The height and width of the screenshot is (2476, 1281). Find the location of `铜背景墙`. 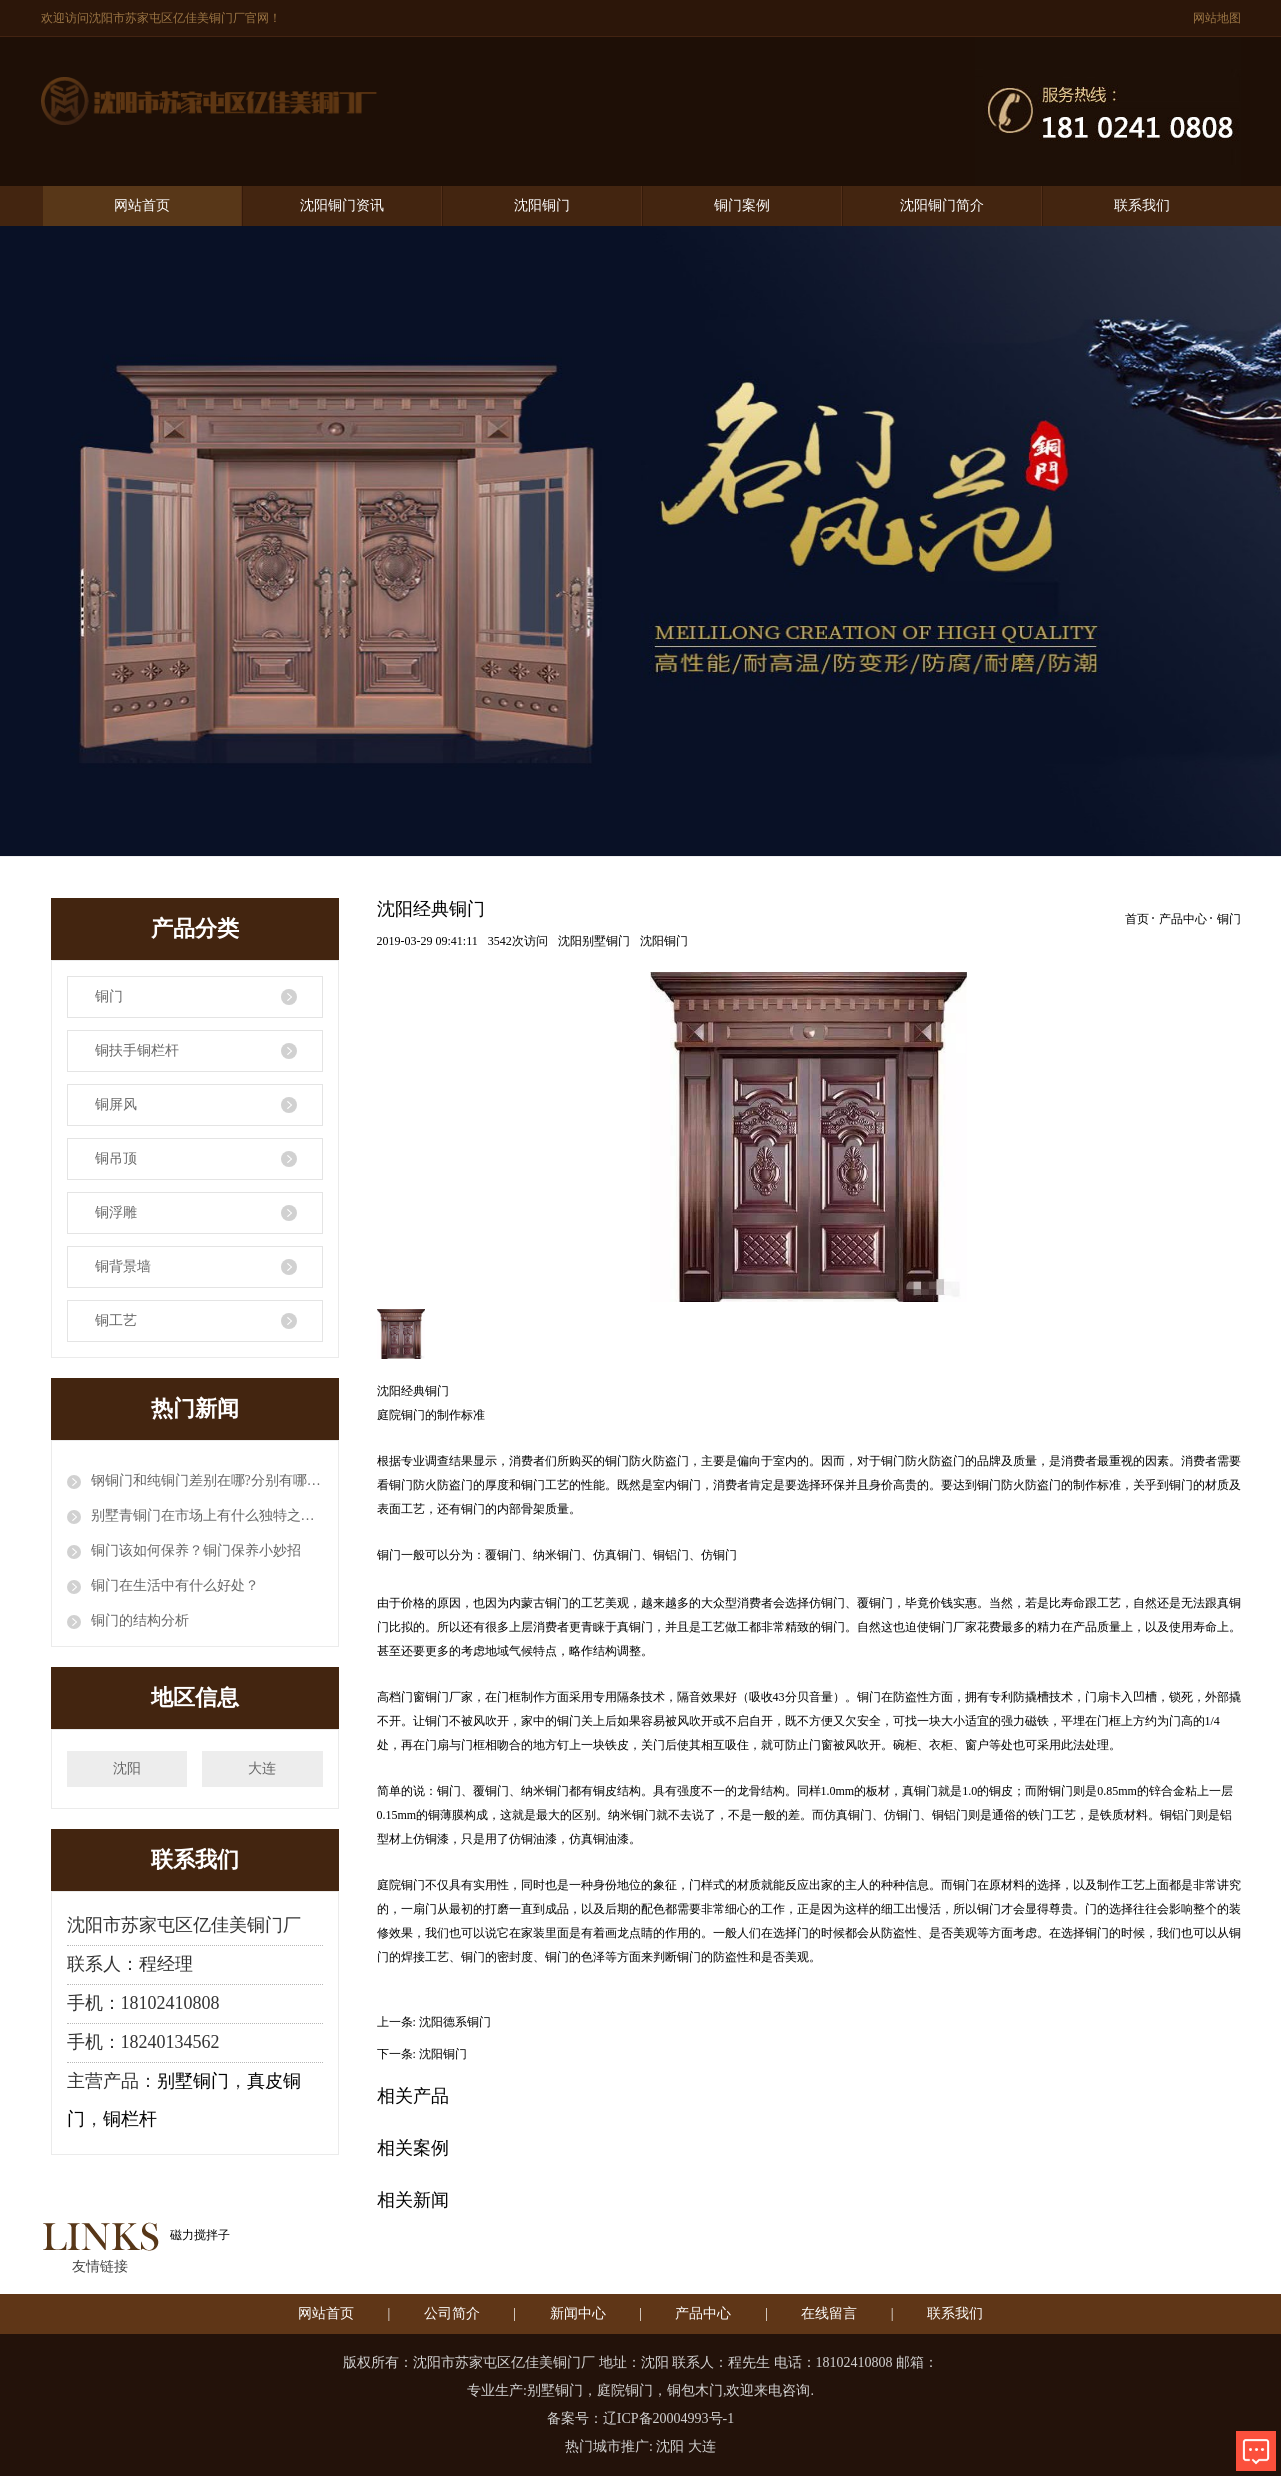

铜背景墙 is located at coordinates (123, 1266).